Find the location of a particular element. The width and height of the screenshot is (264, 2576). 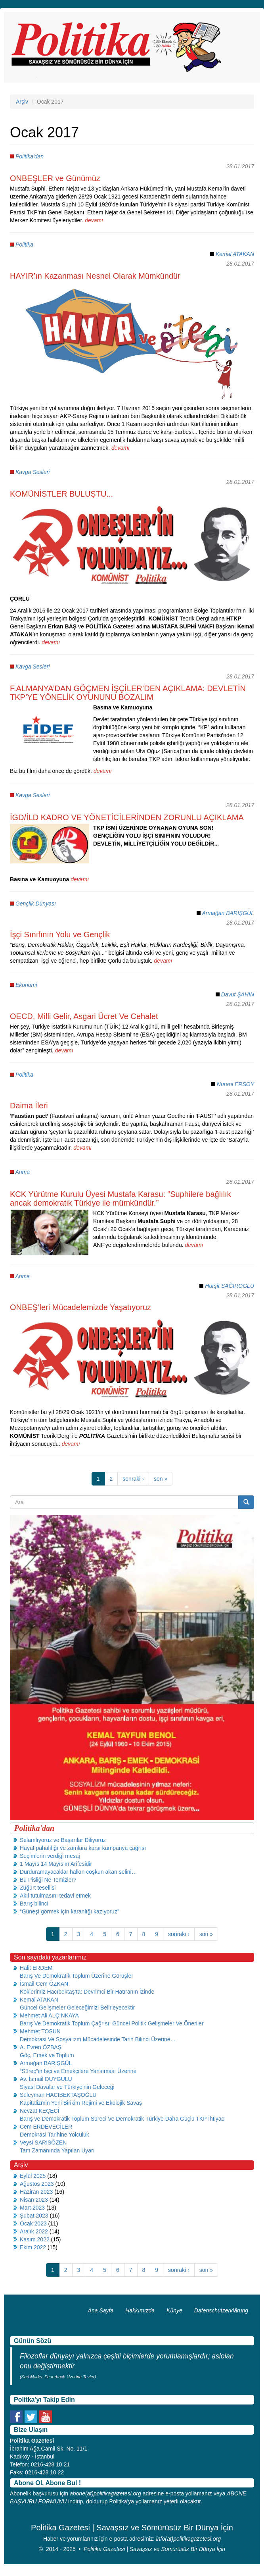

Ekonomi is located at coordinates (26, 985).